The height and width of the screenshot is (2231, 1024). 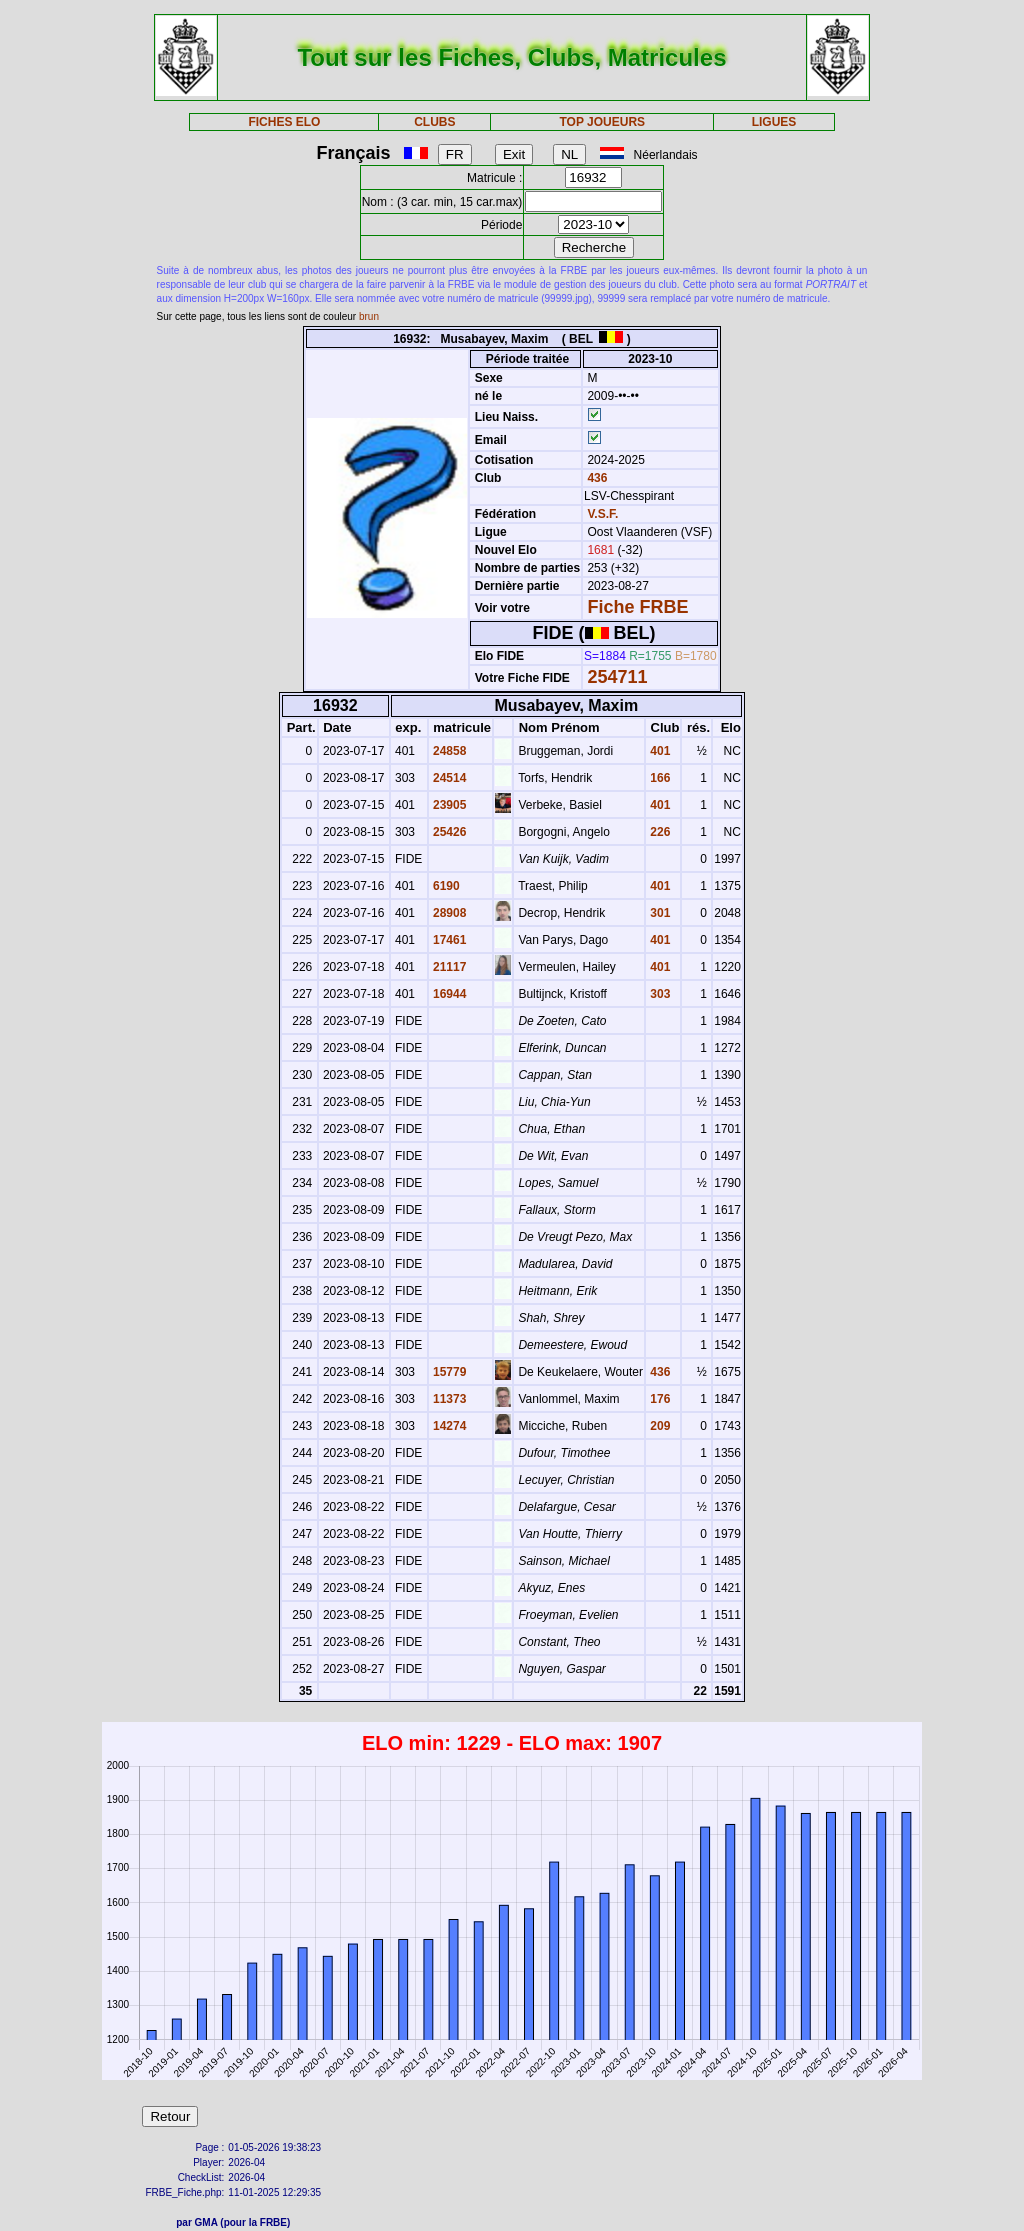 What do you see at coordinates (448, 1372) in the screenshot?
I see `15779` at bounding box center [448, 1372].